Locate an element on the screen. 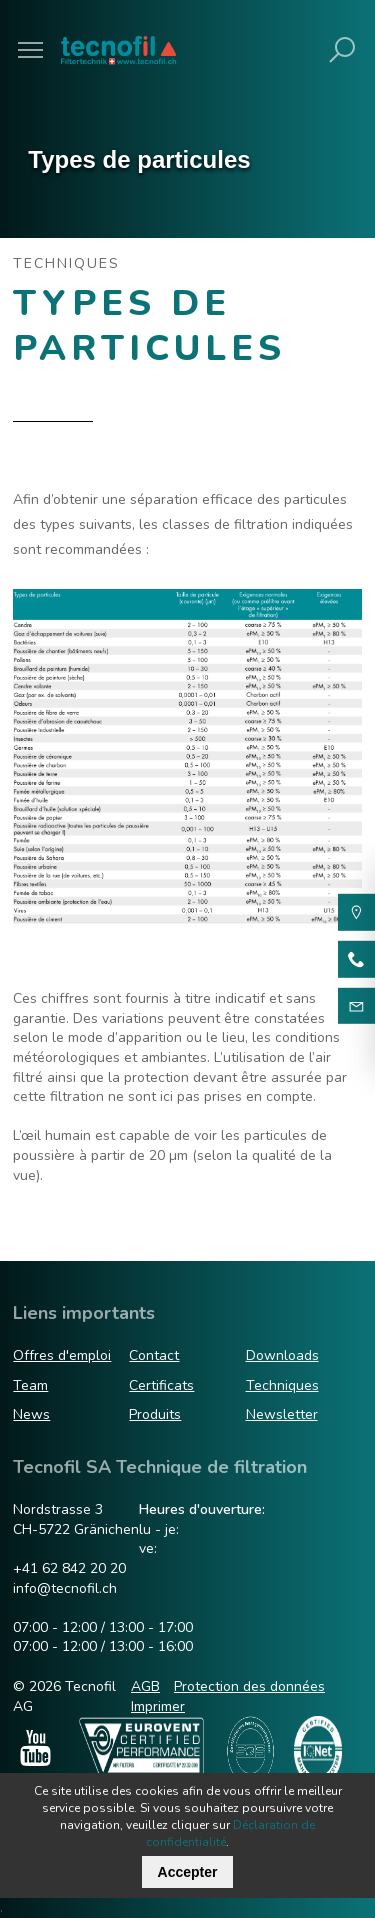  Techniques is located at coordinates (282, 1385).